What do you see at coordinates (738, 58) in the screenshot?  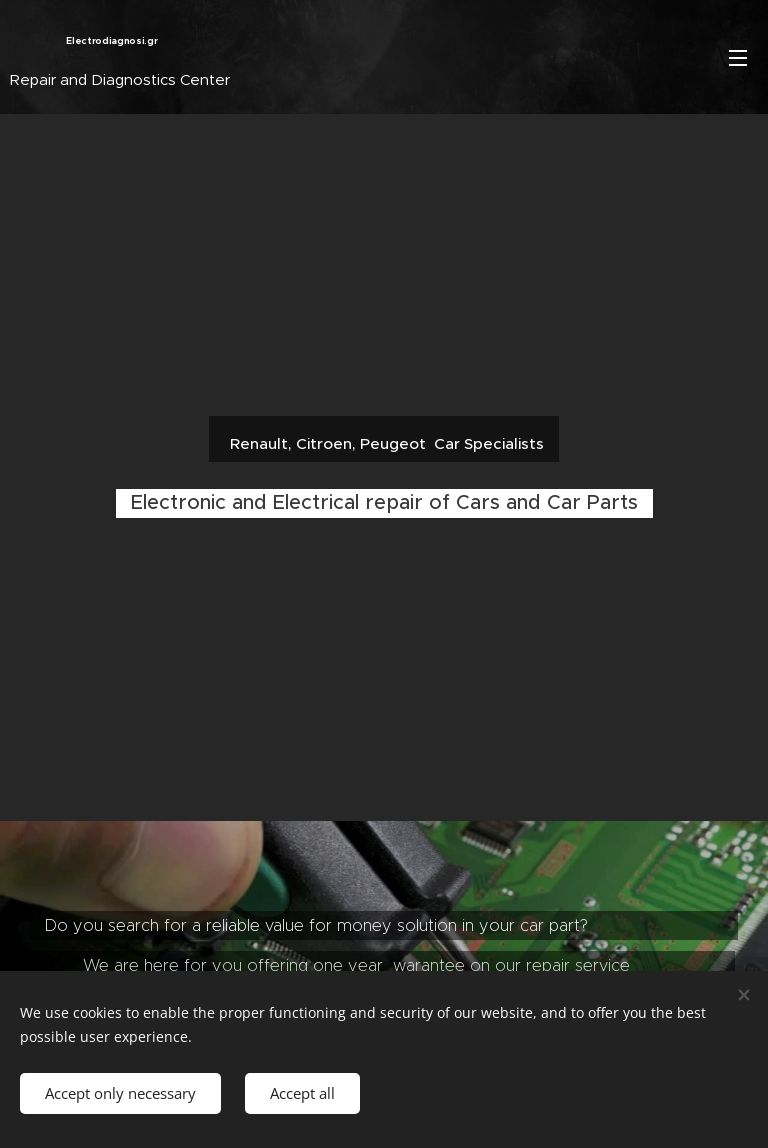 I see `Menu` at bounding box center [738, 58].